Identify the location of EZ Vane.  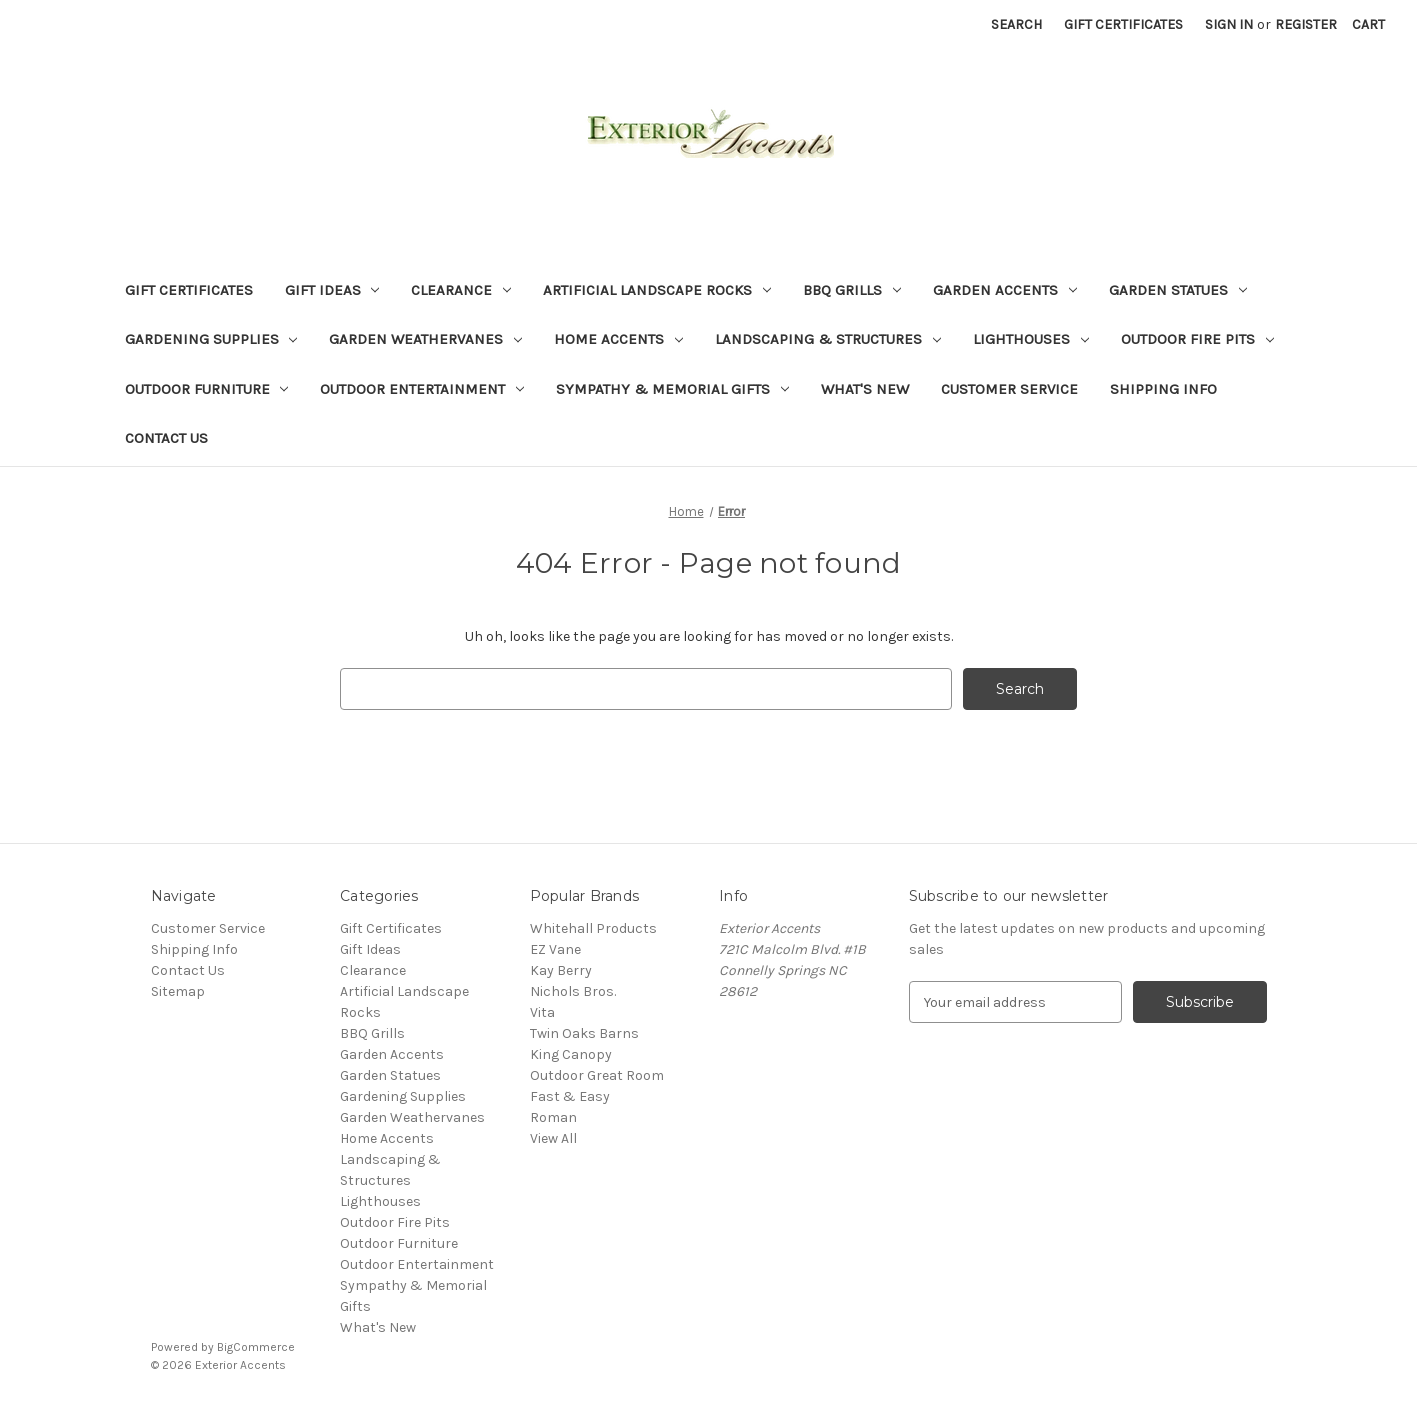
(555, 949).